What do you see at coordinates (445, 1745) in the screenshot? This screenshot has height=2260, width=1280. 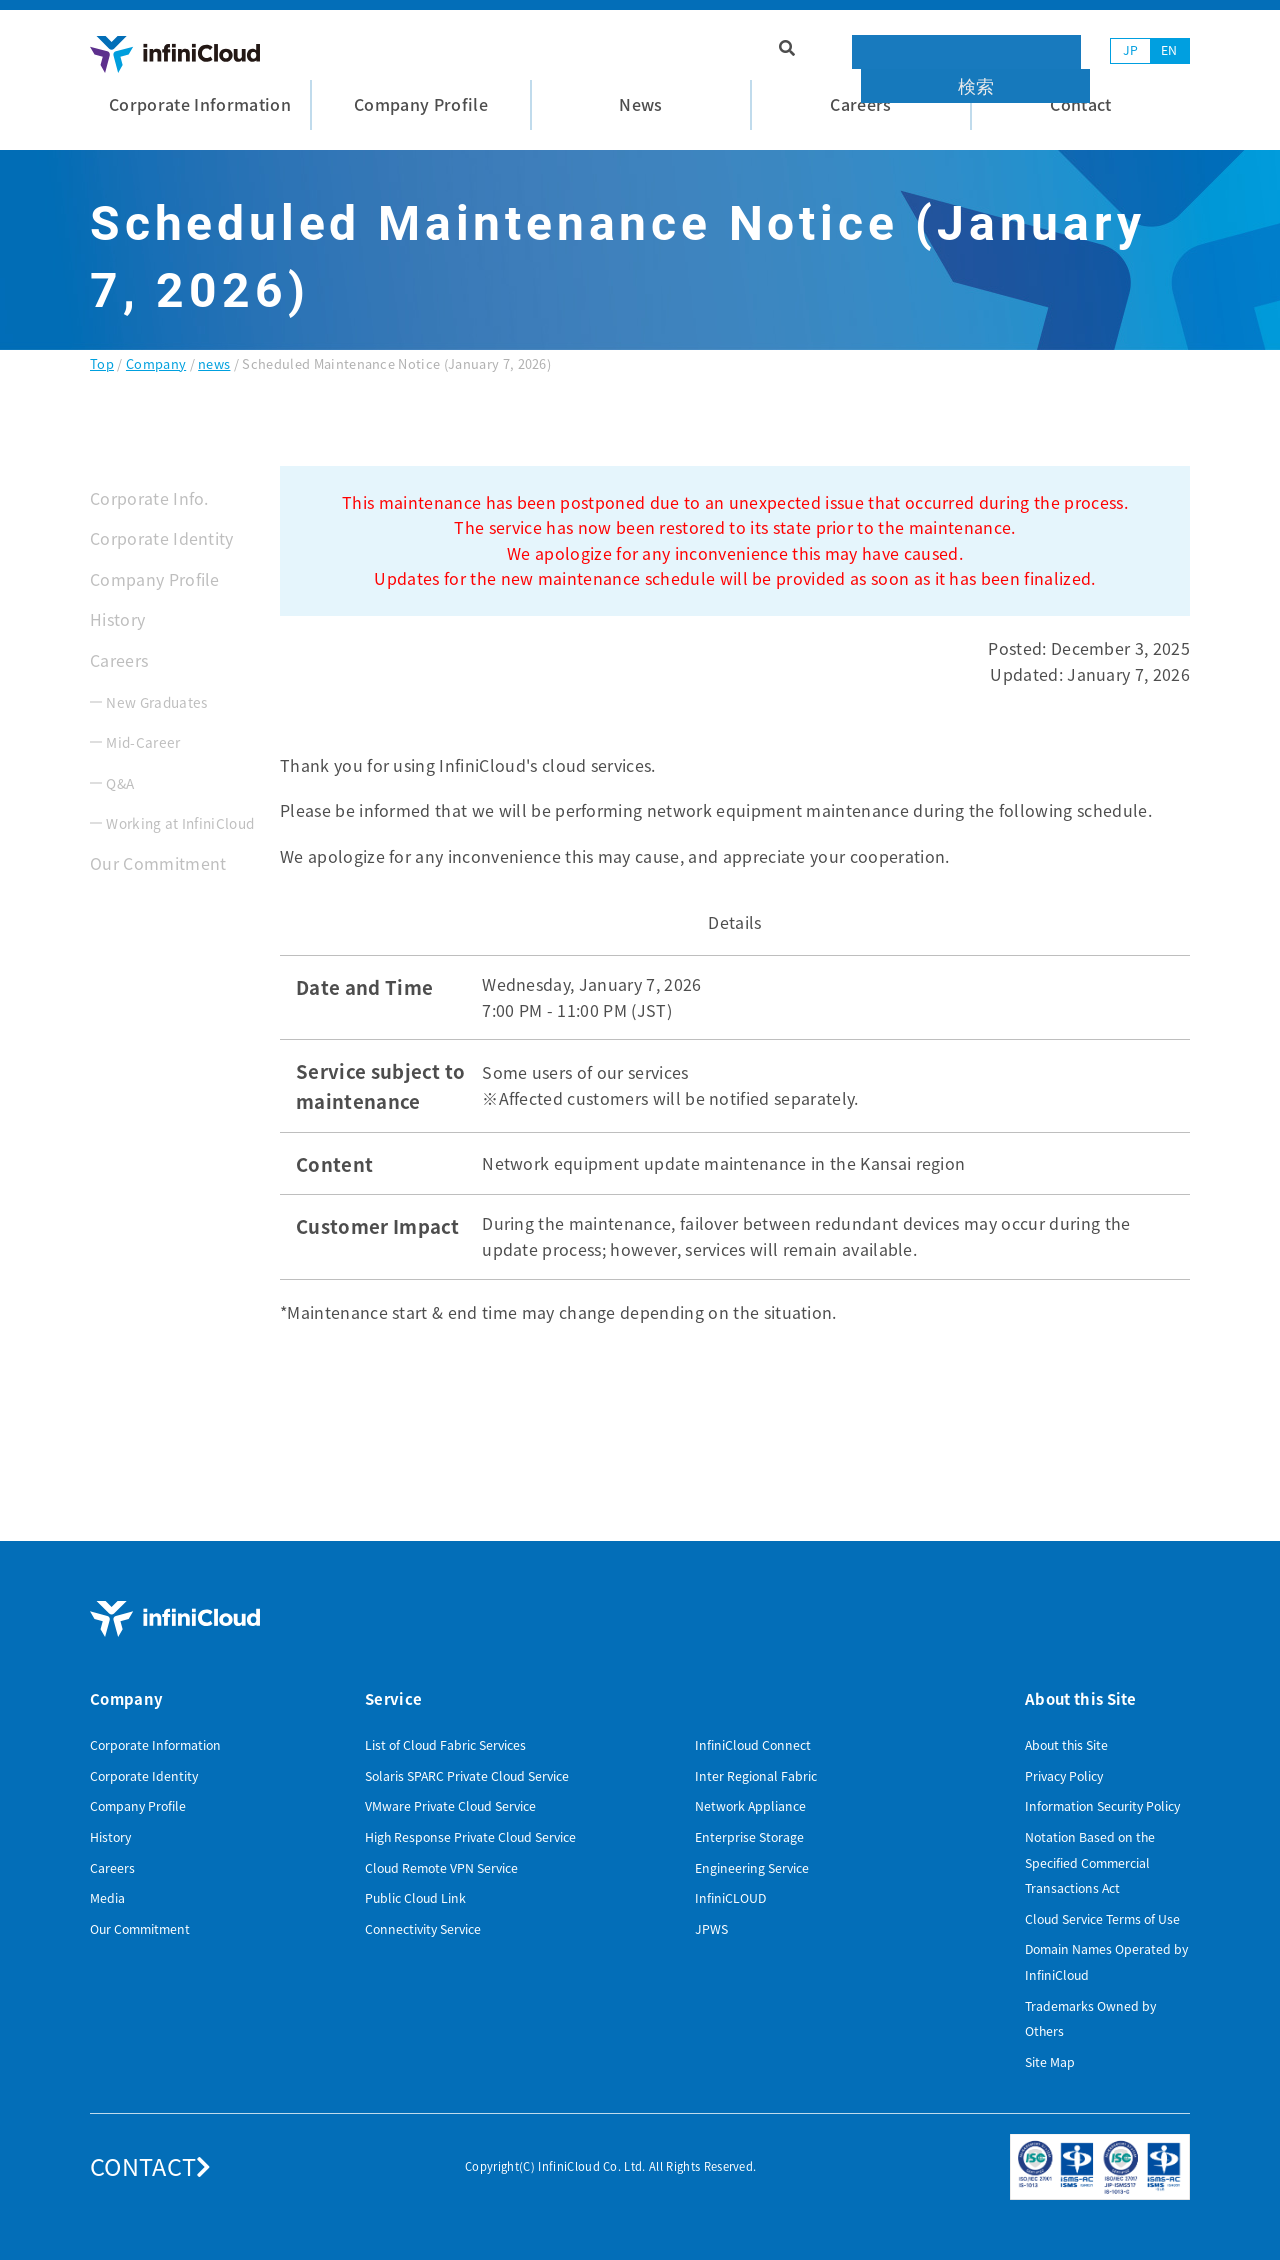 I see `List of Cloud Fabric Services` at bounding box center [445, 1745].